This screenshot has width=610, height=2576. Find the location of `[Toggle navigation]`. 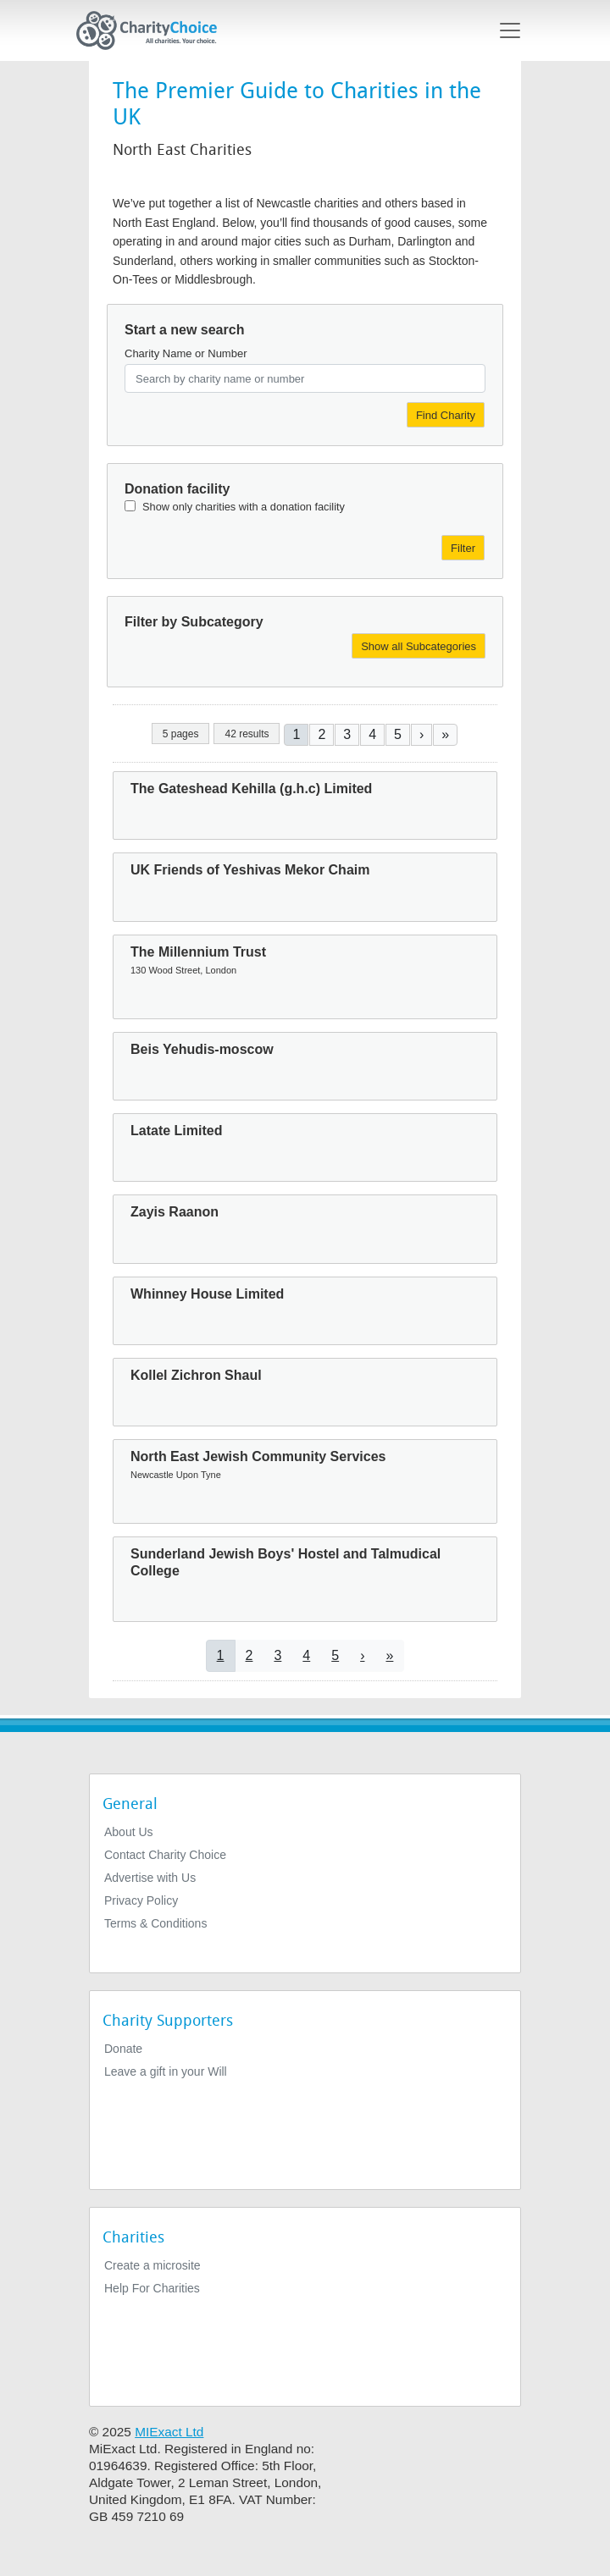

[Toggle navigation] is located at coordinates (510, 30).